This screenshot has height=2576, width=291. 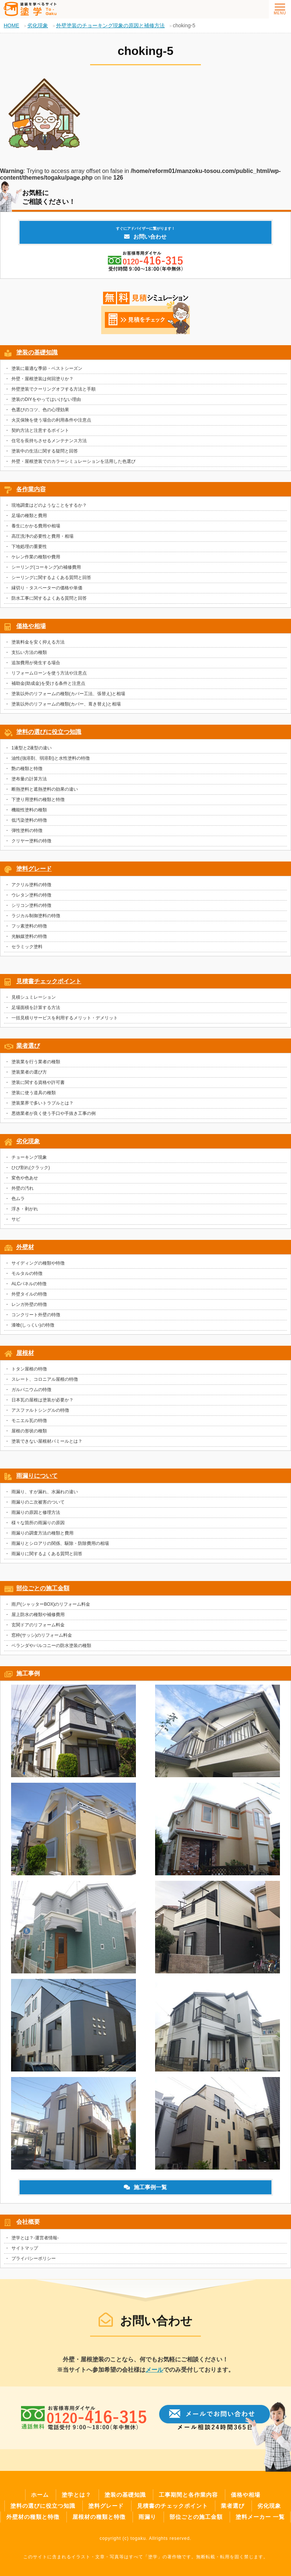 I want to click on モルタルの特徴, so click(x=26, y=1273).